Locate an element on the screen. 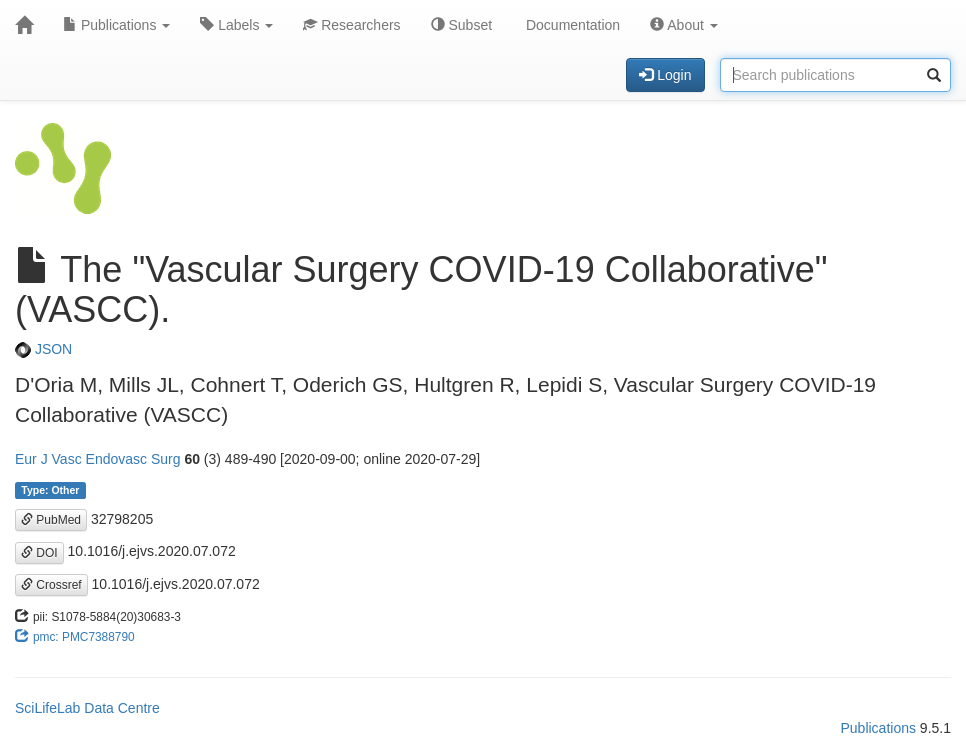 This screenshot has height=738, width=966. Crossref [button] is located at coordinates (51, 585).